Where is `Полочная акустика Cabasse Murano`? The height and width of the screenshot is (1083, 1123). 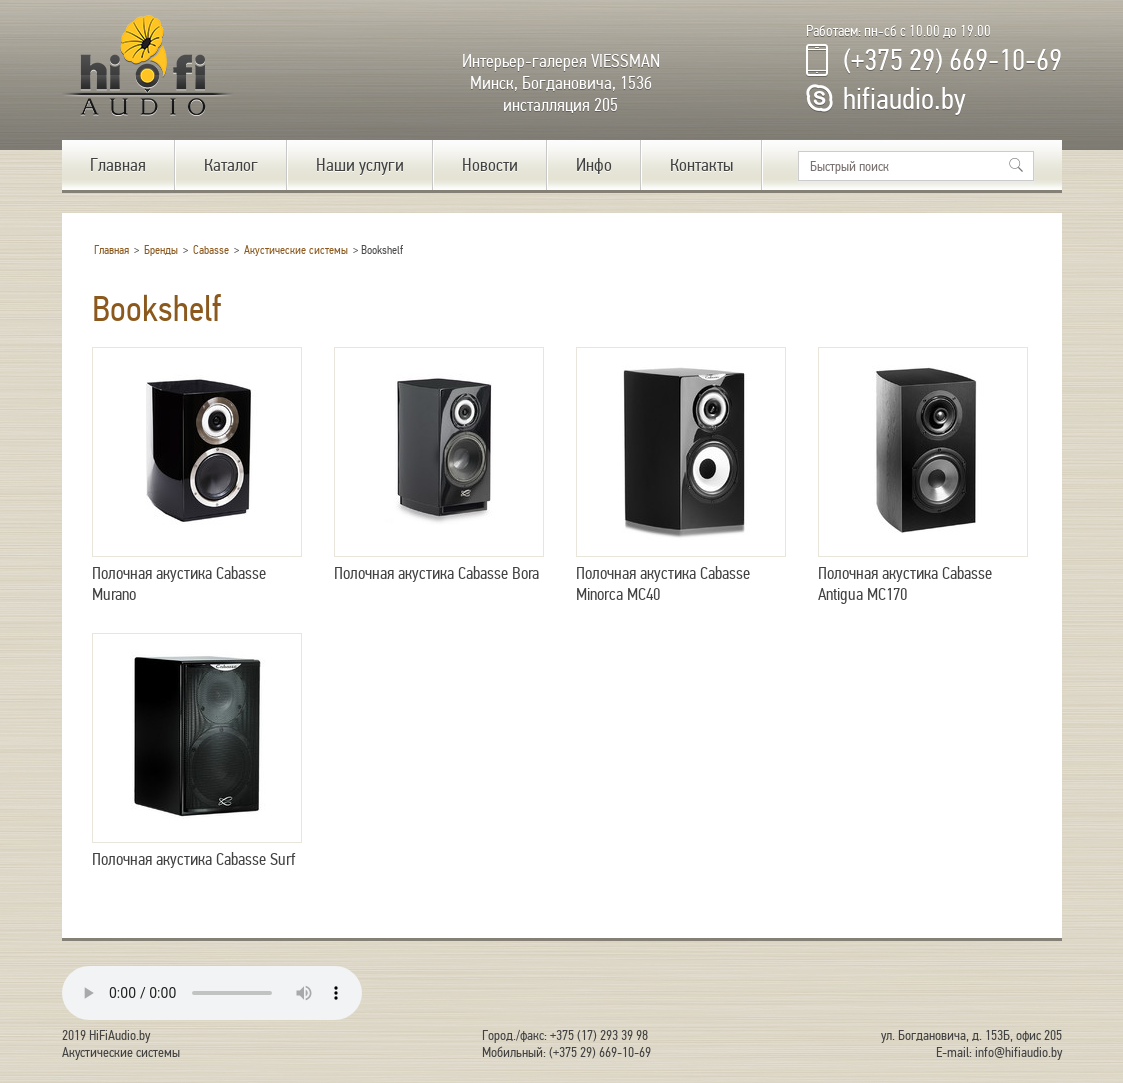 Полочная акустика Cabasse Murano is located at coordinates (197, 476).